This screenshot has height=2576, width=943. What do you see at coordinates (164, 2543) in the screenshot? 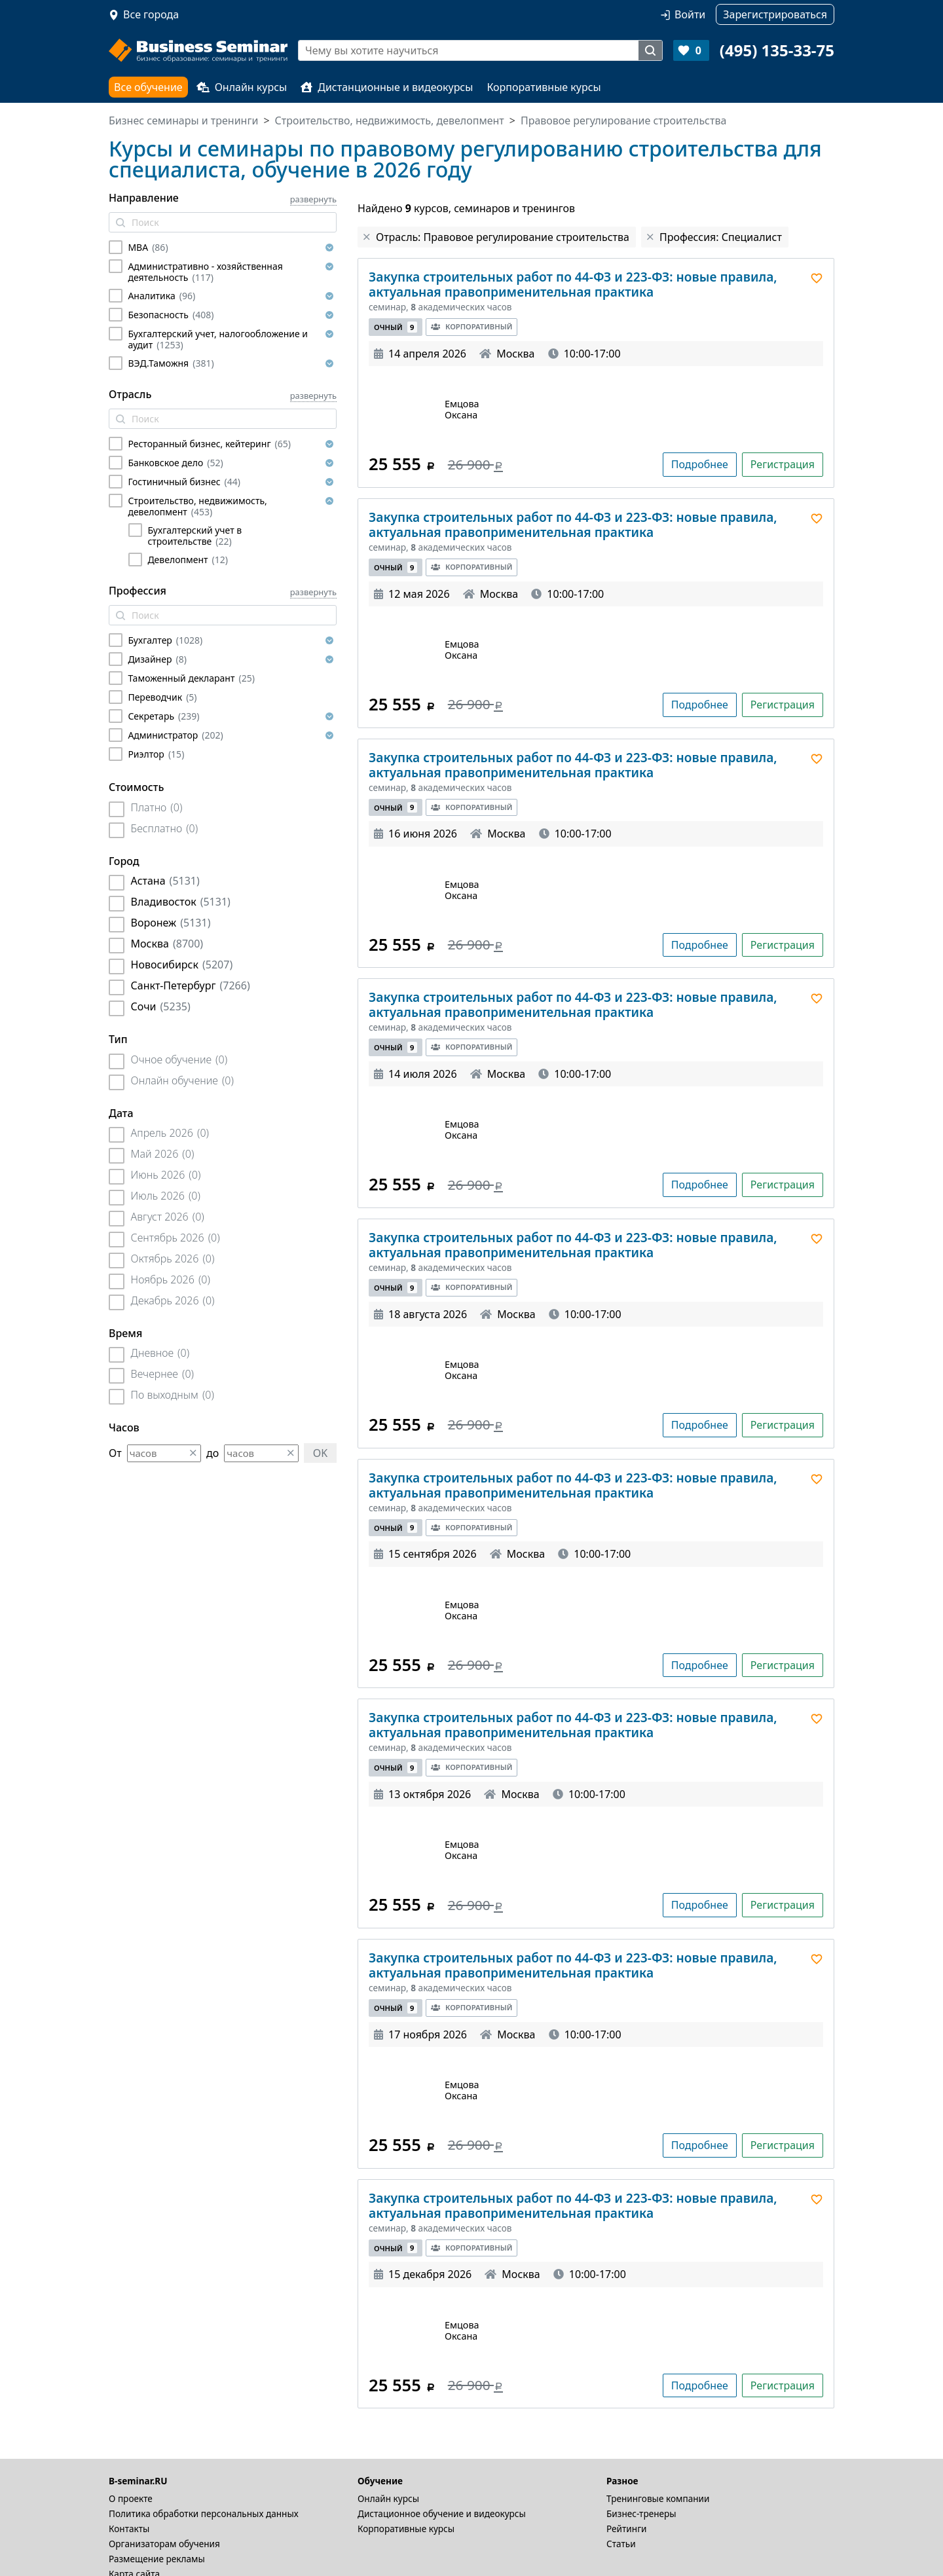
I see `Организаторам обучения` at bounding box center [164, 2543].